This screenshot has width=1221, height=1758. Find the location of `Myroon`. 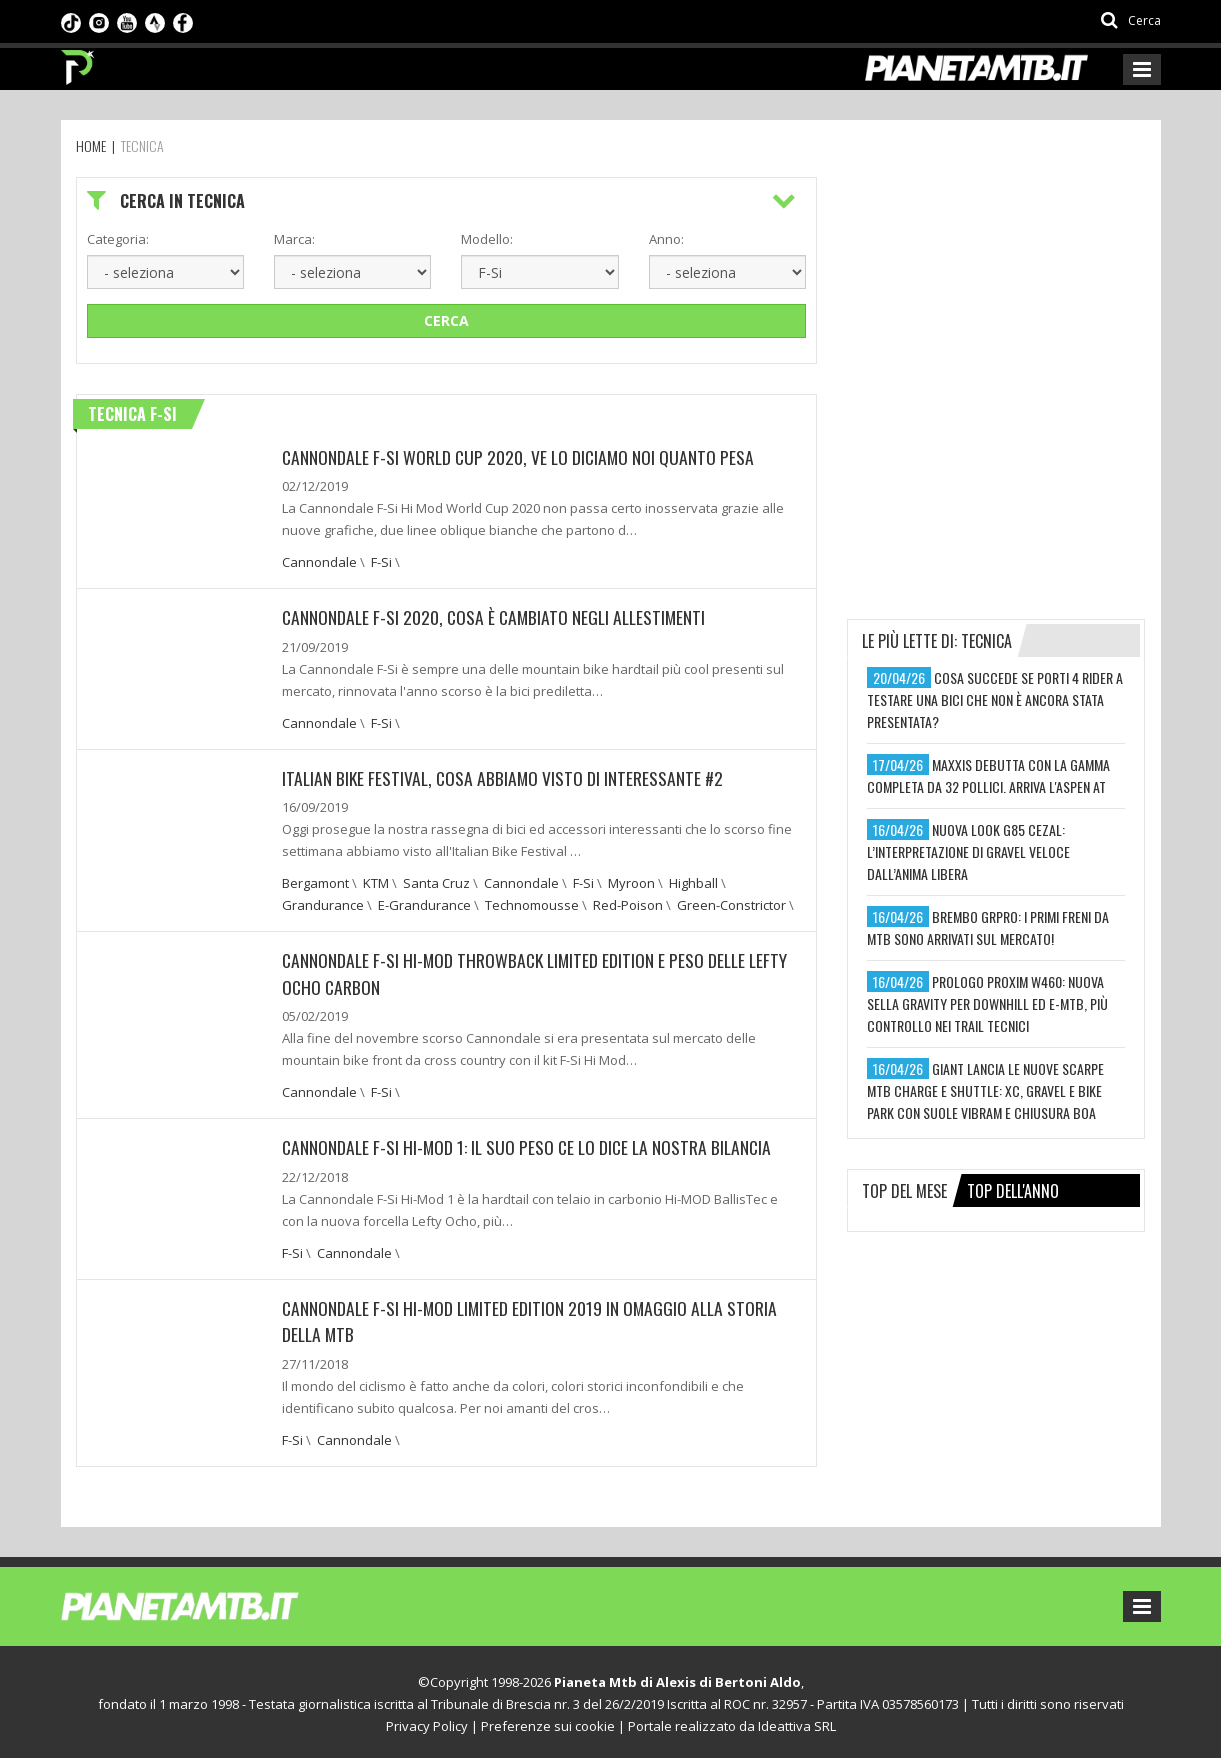

Myroon is located at coordinates (631, 882).